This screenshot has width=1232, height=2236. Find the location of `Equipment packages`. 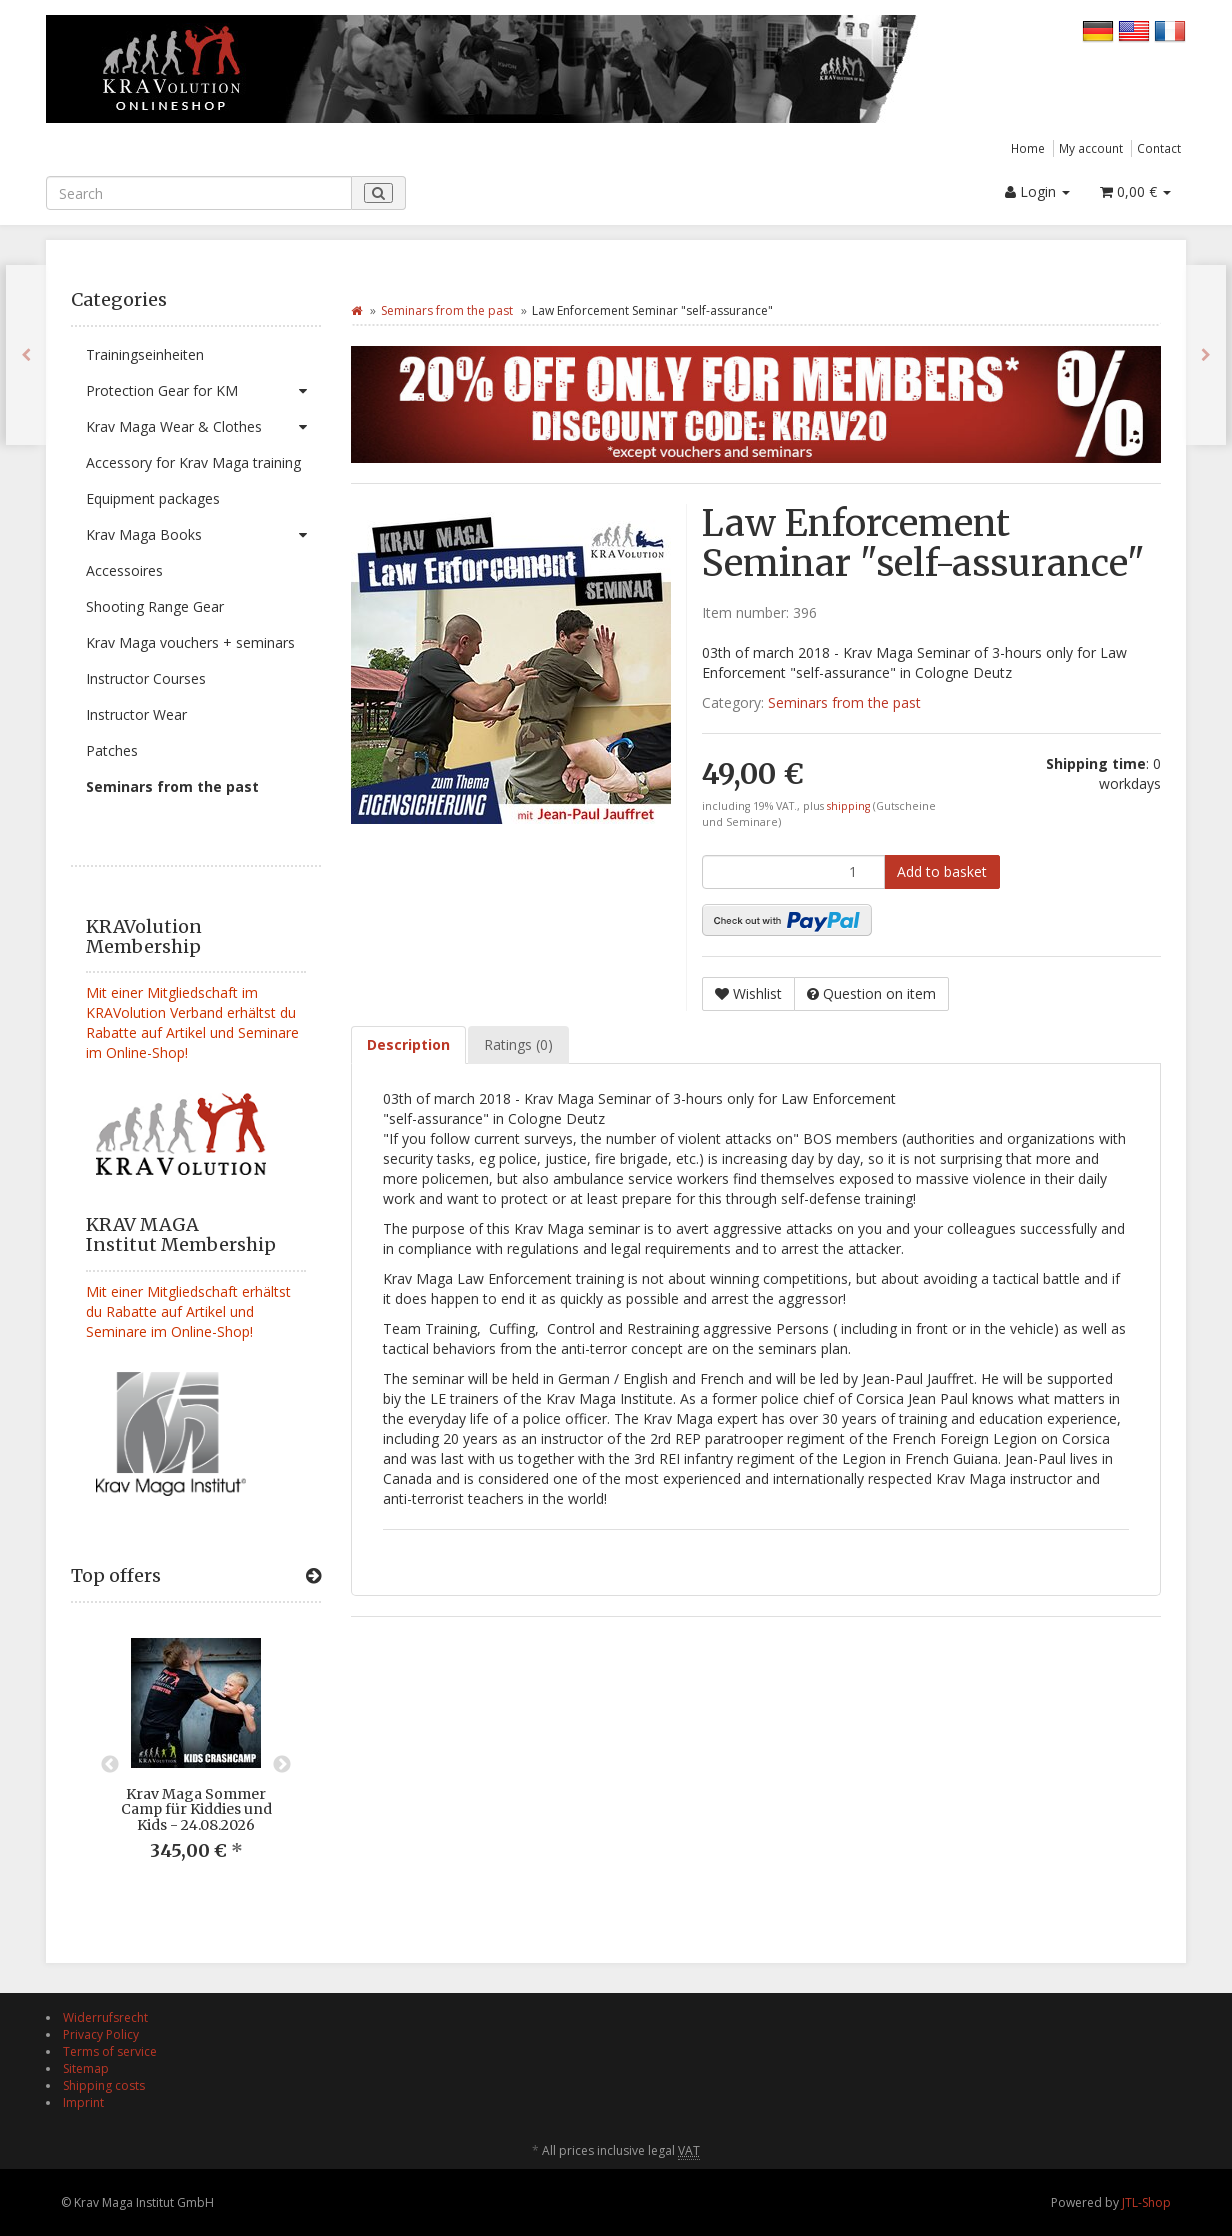

Equipment packages is located at coordinates (153, 498).